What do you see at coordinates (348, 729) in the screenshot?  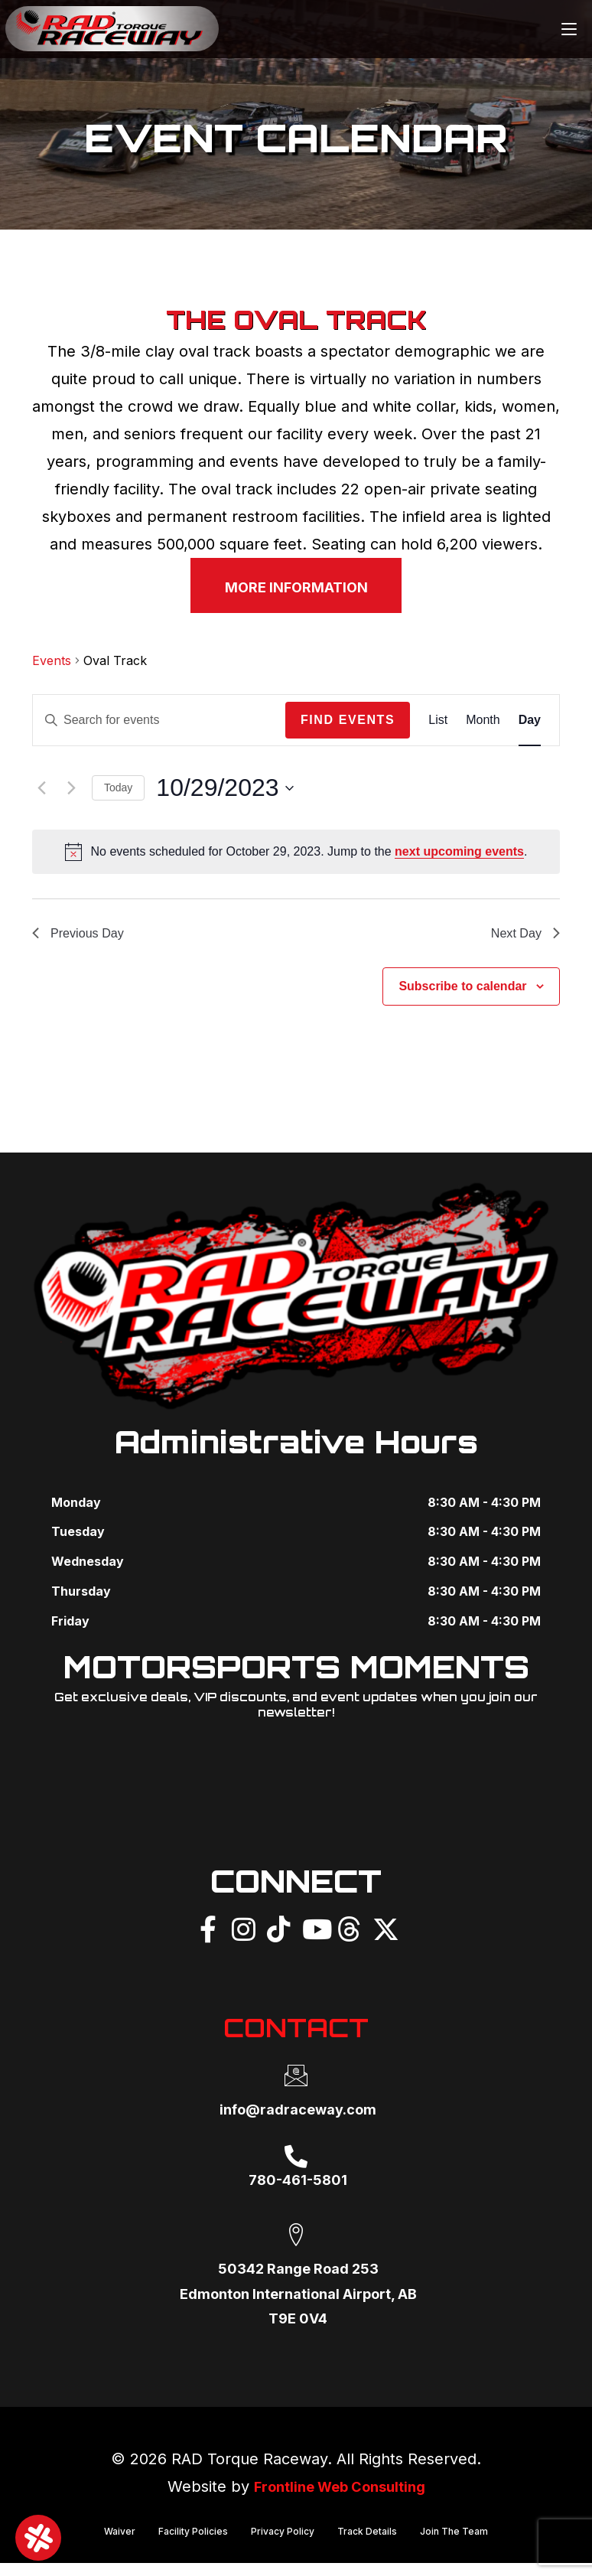 I see `Find Events` at bounding box center [348, 729].